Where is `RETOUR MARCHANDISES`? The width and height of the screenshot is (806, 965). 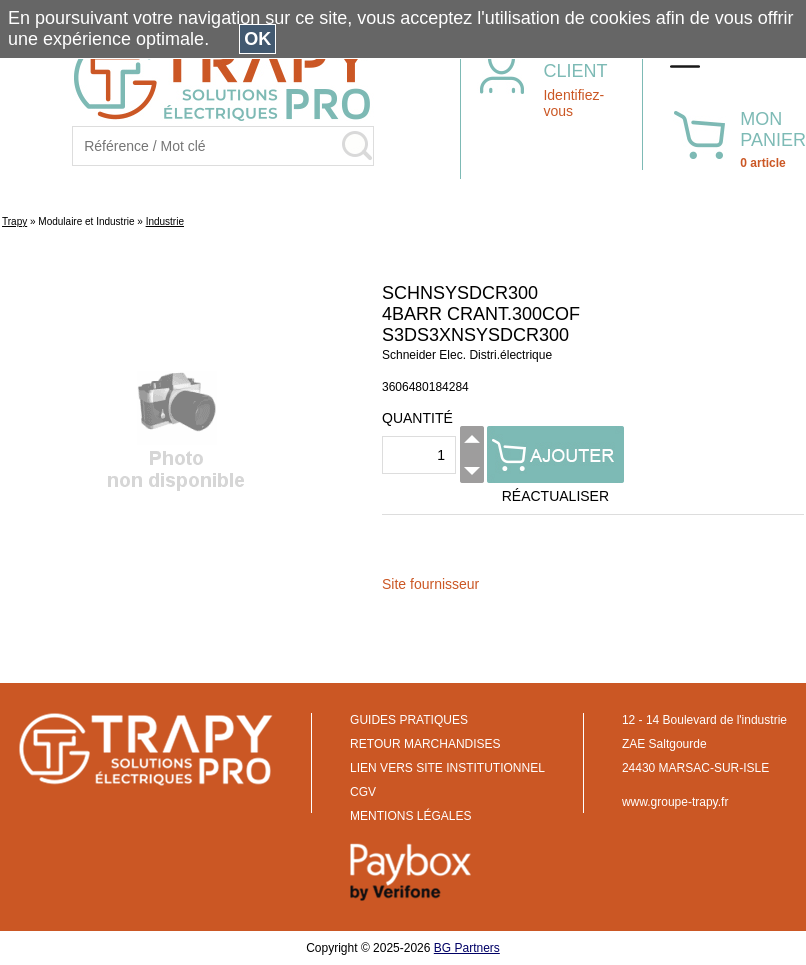
RETOUR MARCHANDISES is located at coordinates (425, 744).